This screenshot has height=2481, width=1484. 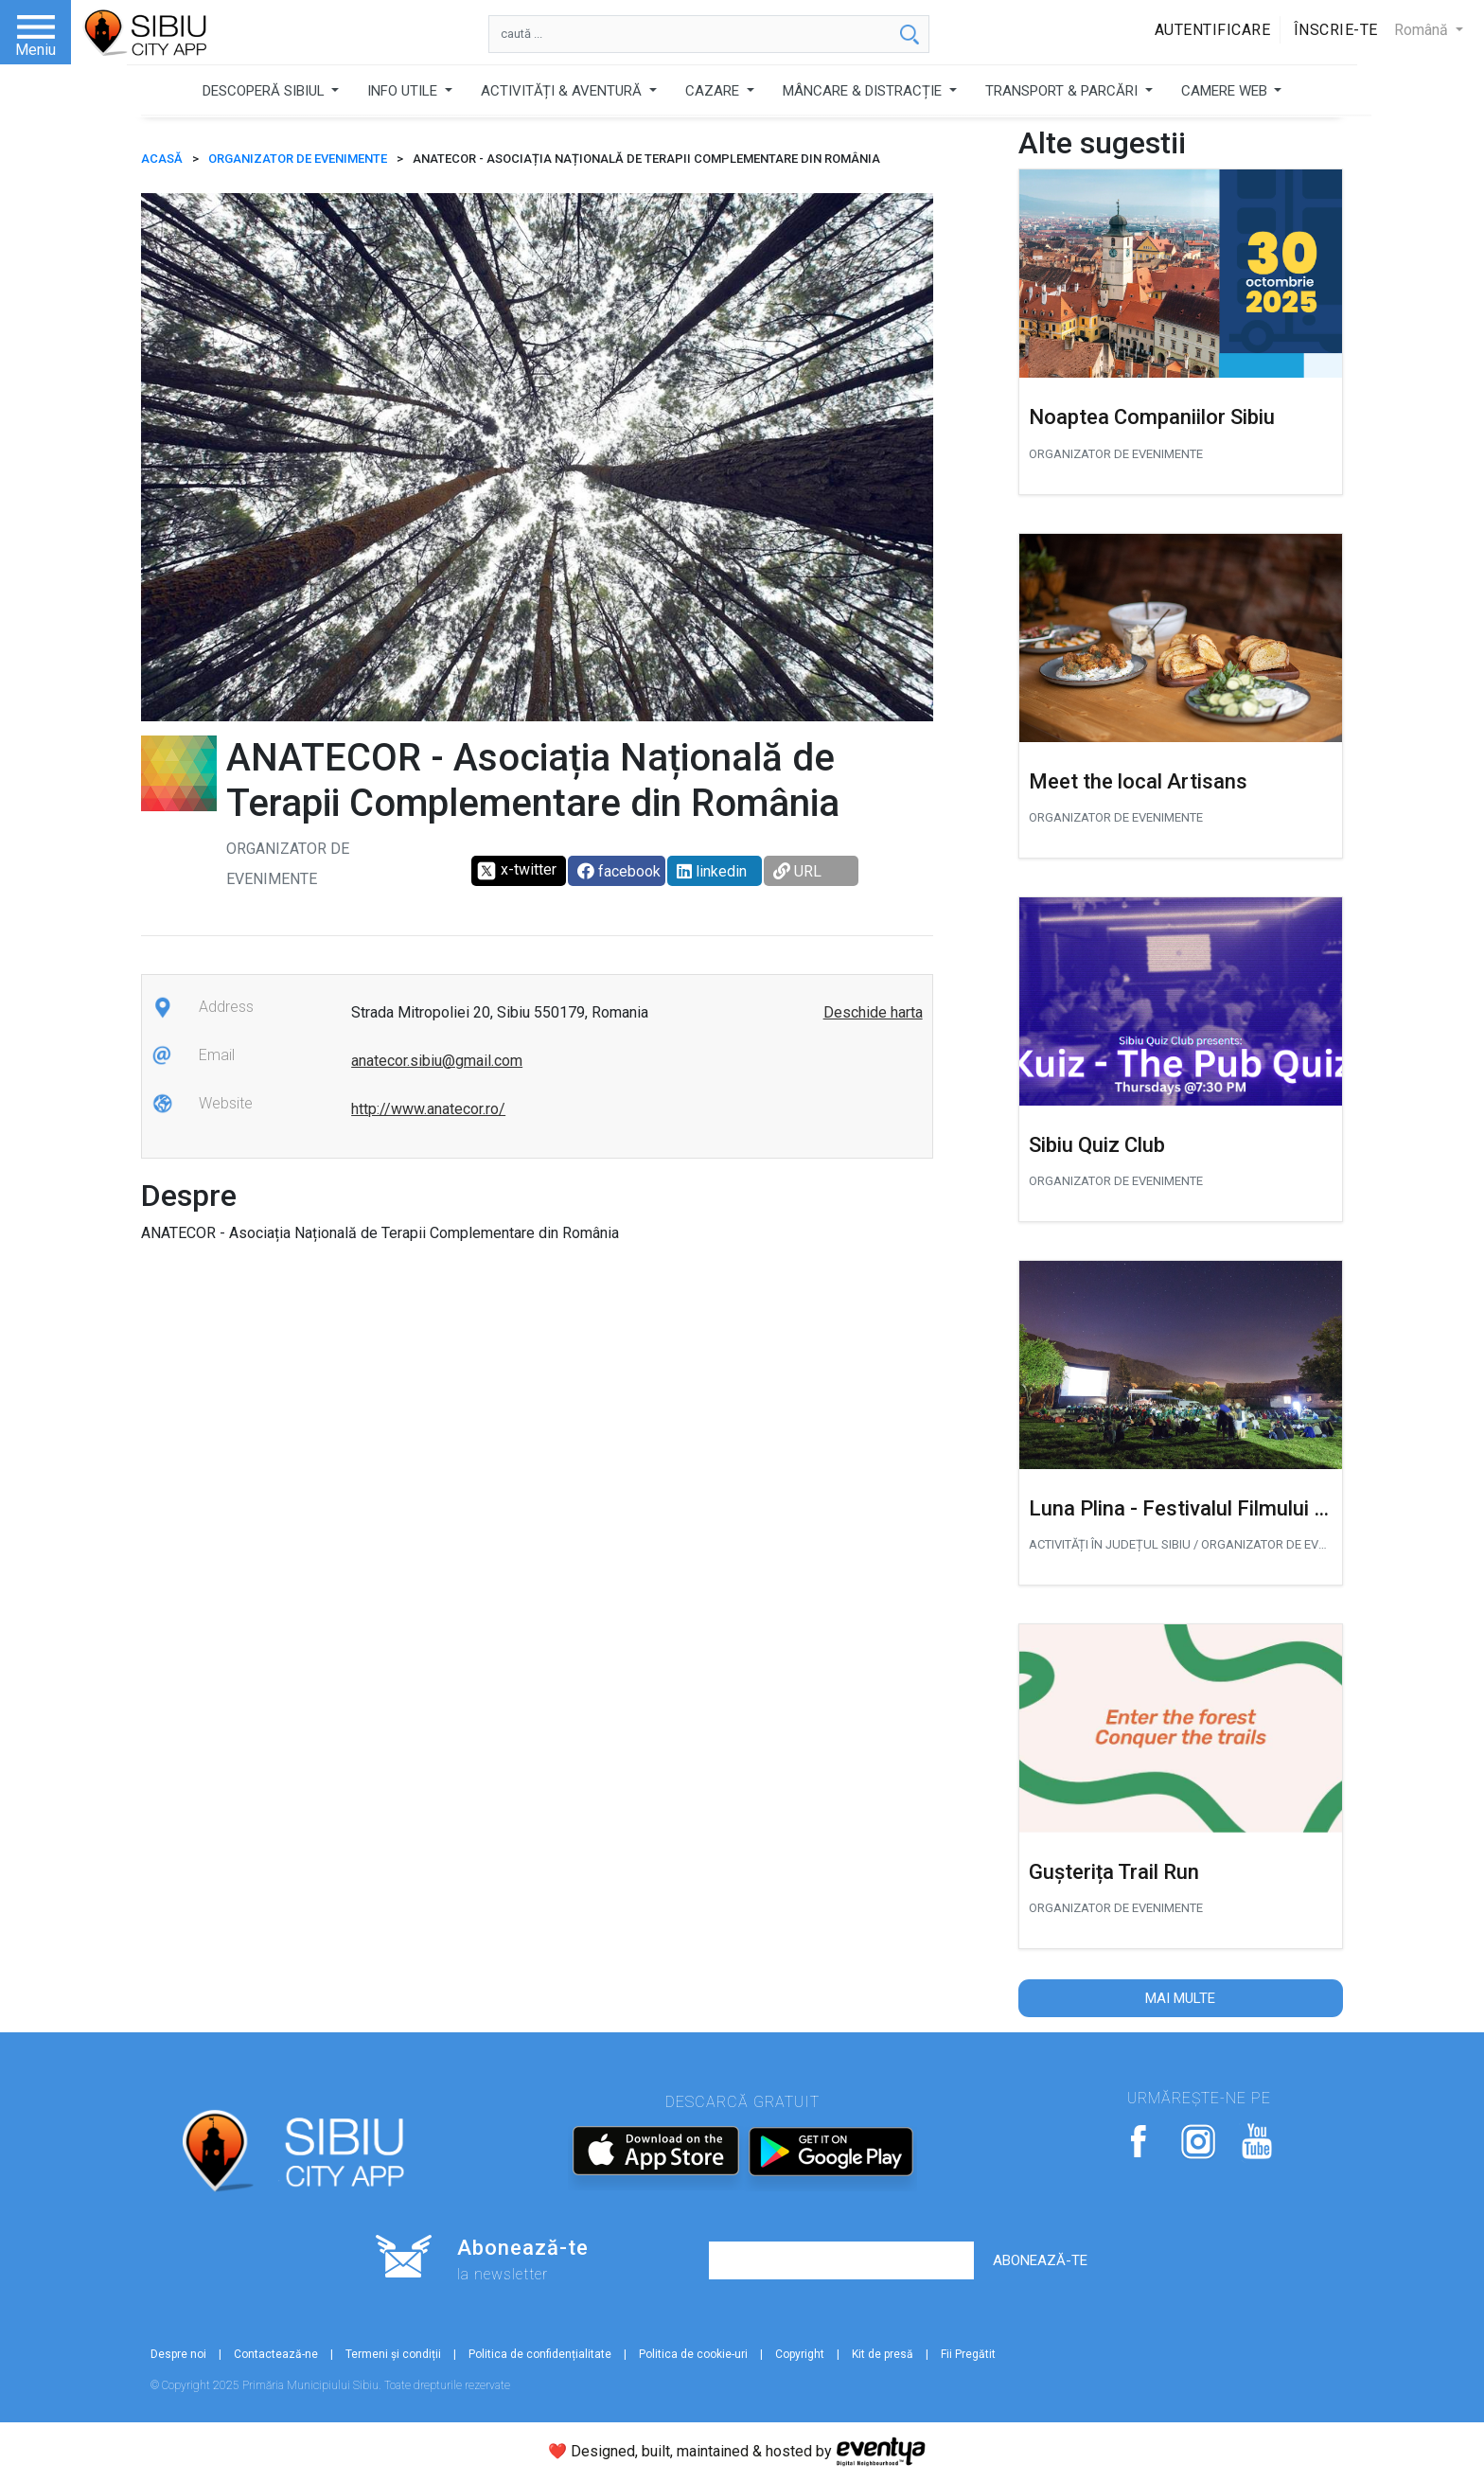 I want to click on Termeni și condiții, so click(x=393, y=2354).